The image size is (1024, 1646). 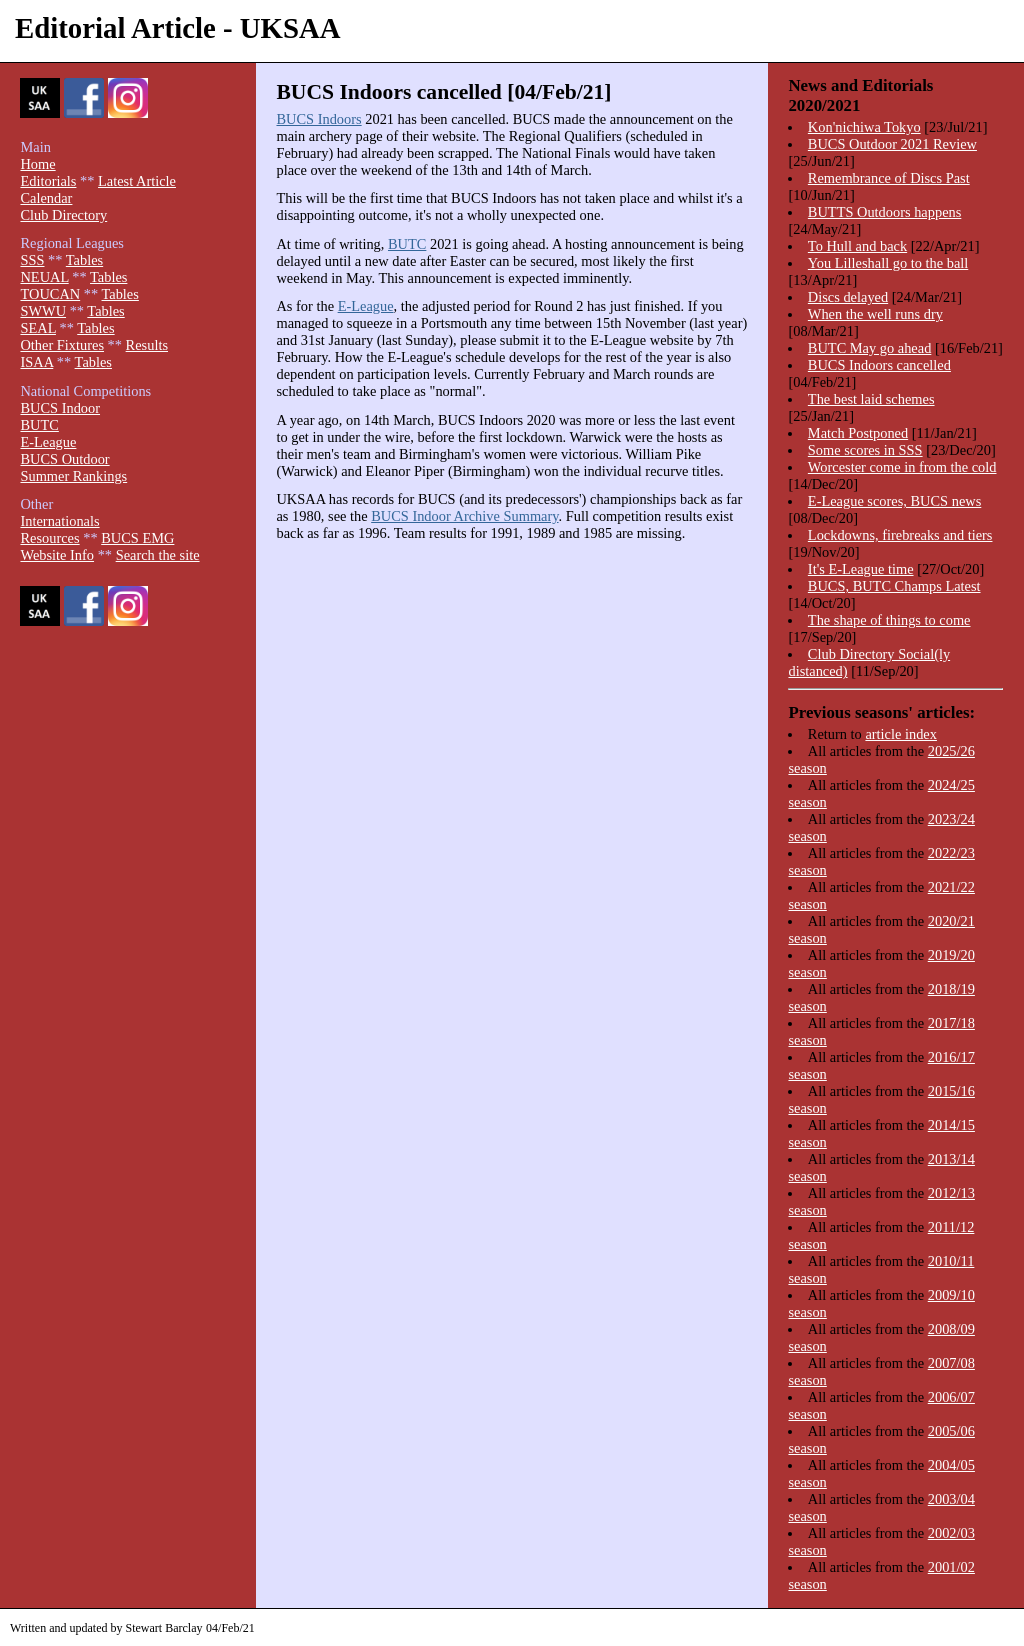 What do you see at coordinates (46, 198) in the screenshot?
I see `Calendar` at bounding box center [46, 198].